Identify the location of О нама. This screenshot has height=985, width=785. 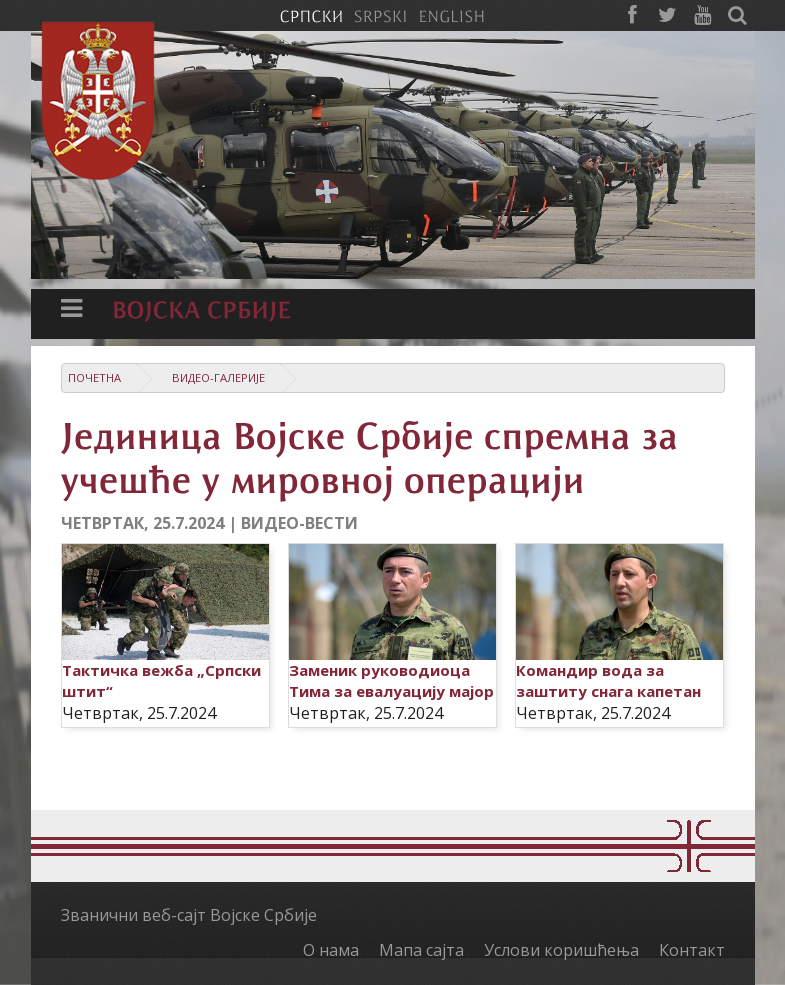
(331, 950).